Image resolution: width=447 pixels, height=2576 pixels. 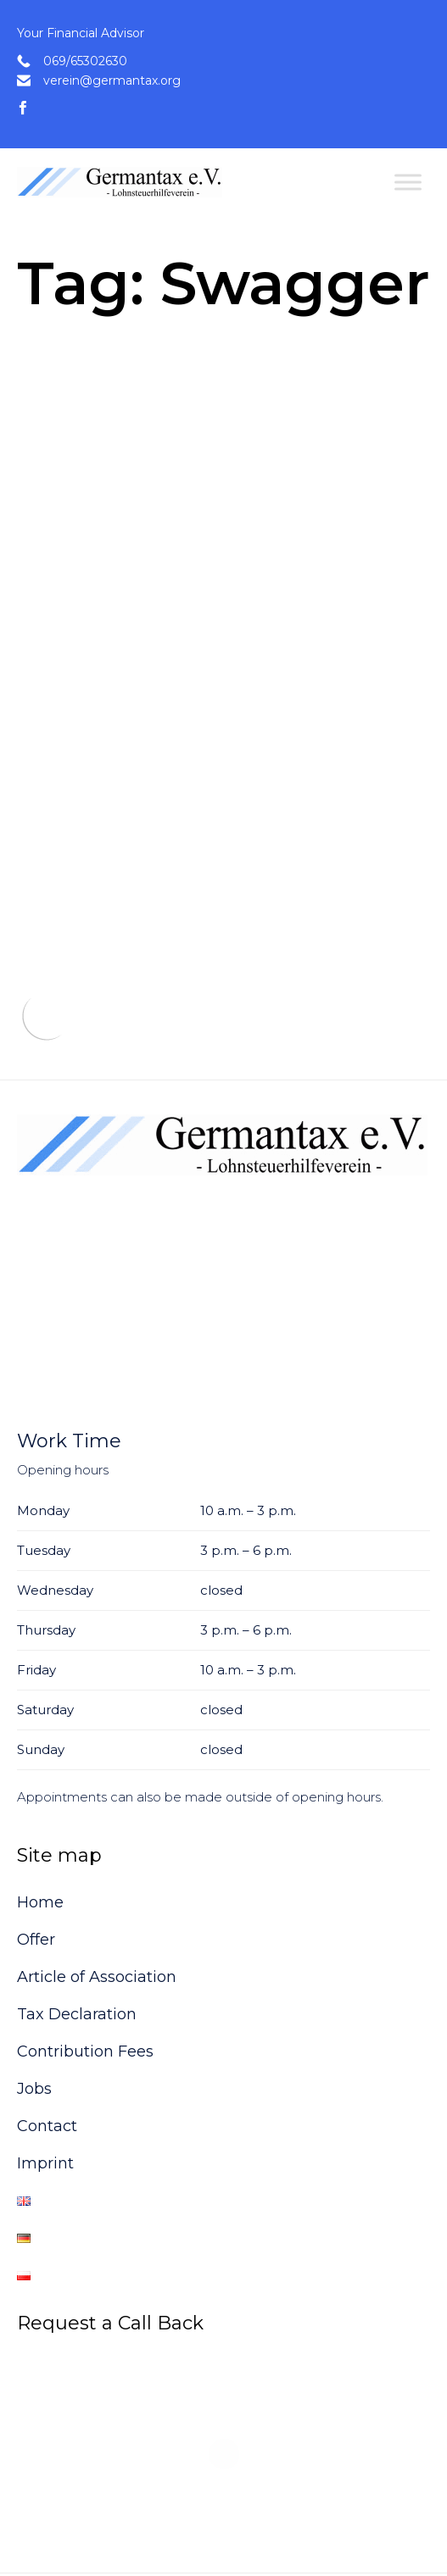 I want to click on Consulting Theme, so click(x=97, y=2525).